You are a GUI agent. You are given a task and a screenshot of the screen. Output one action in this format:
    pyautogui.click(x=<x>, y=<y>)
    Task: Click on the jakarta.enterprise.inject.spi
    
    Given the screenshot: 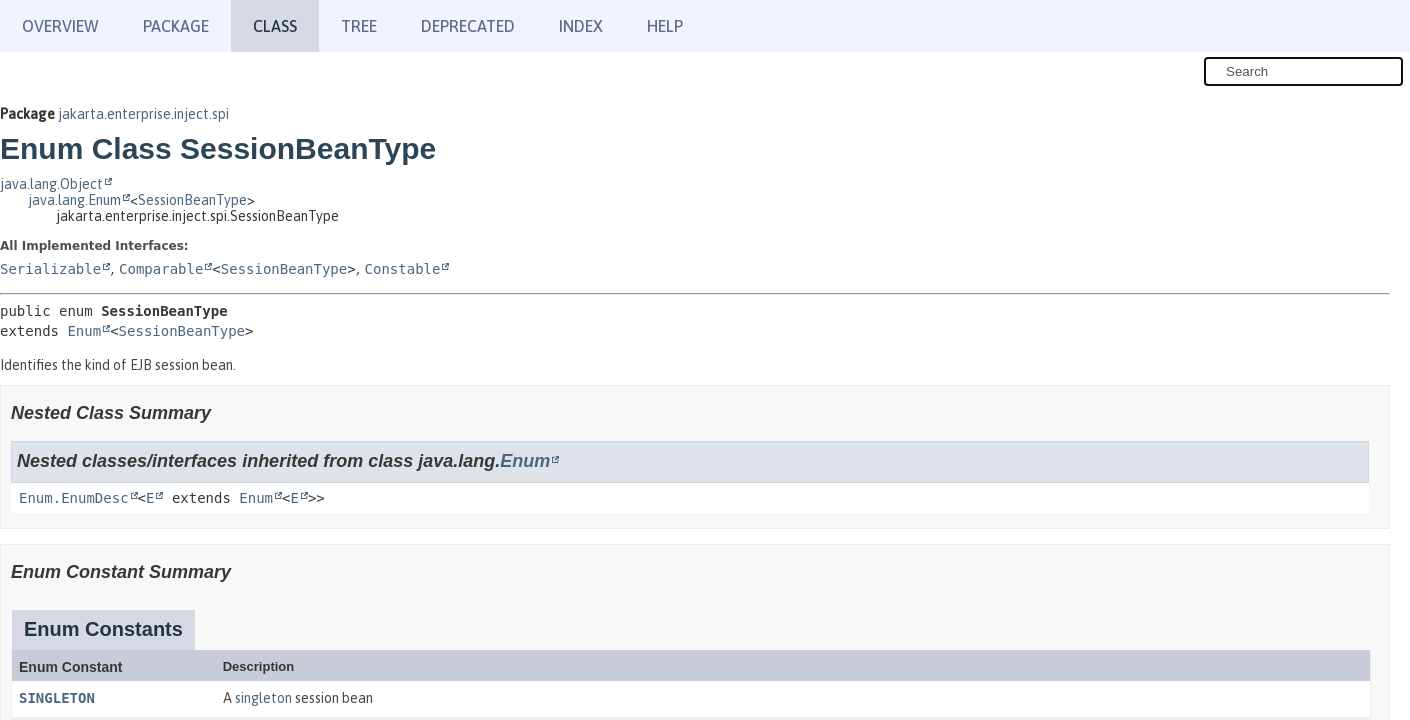 What is the action you would take?
    pyautogui.click(x=143, y=114)
    